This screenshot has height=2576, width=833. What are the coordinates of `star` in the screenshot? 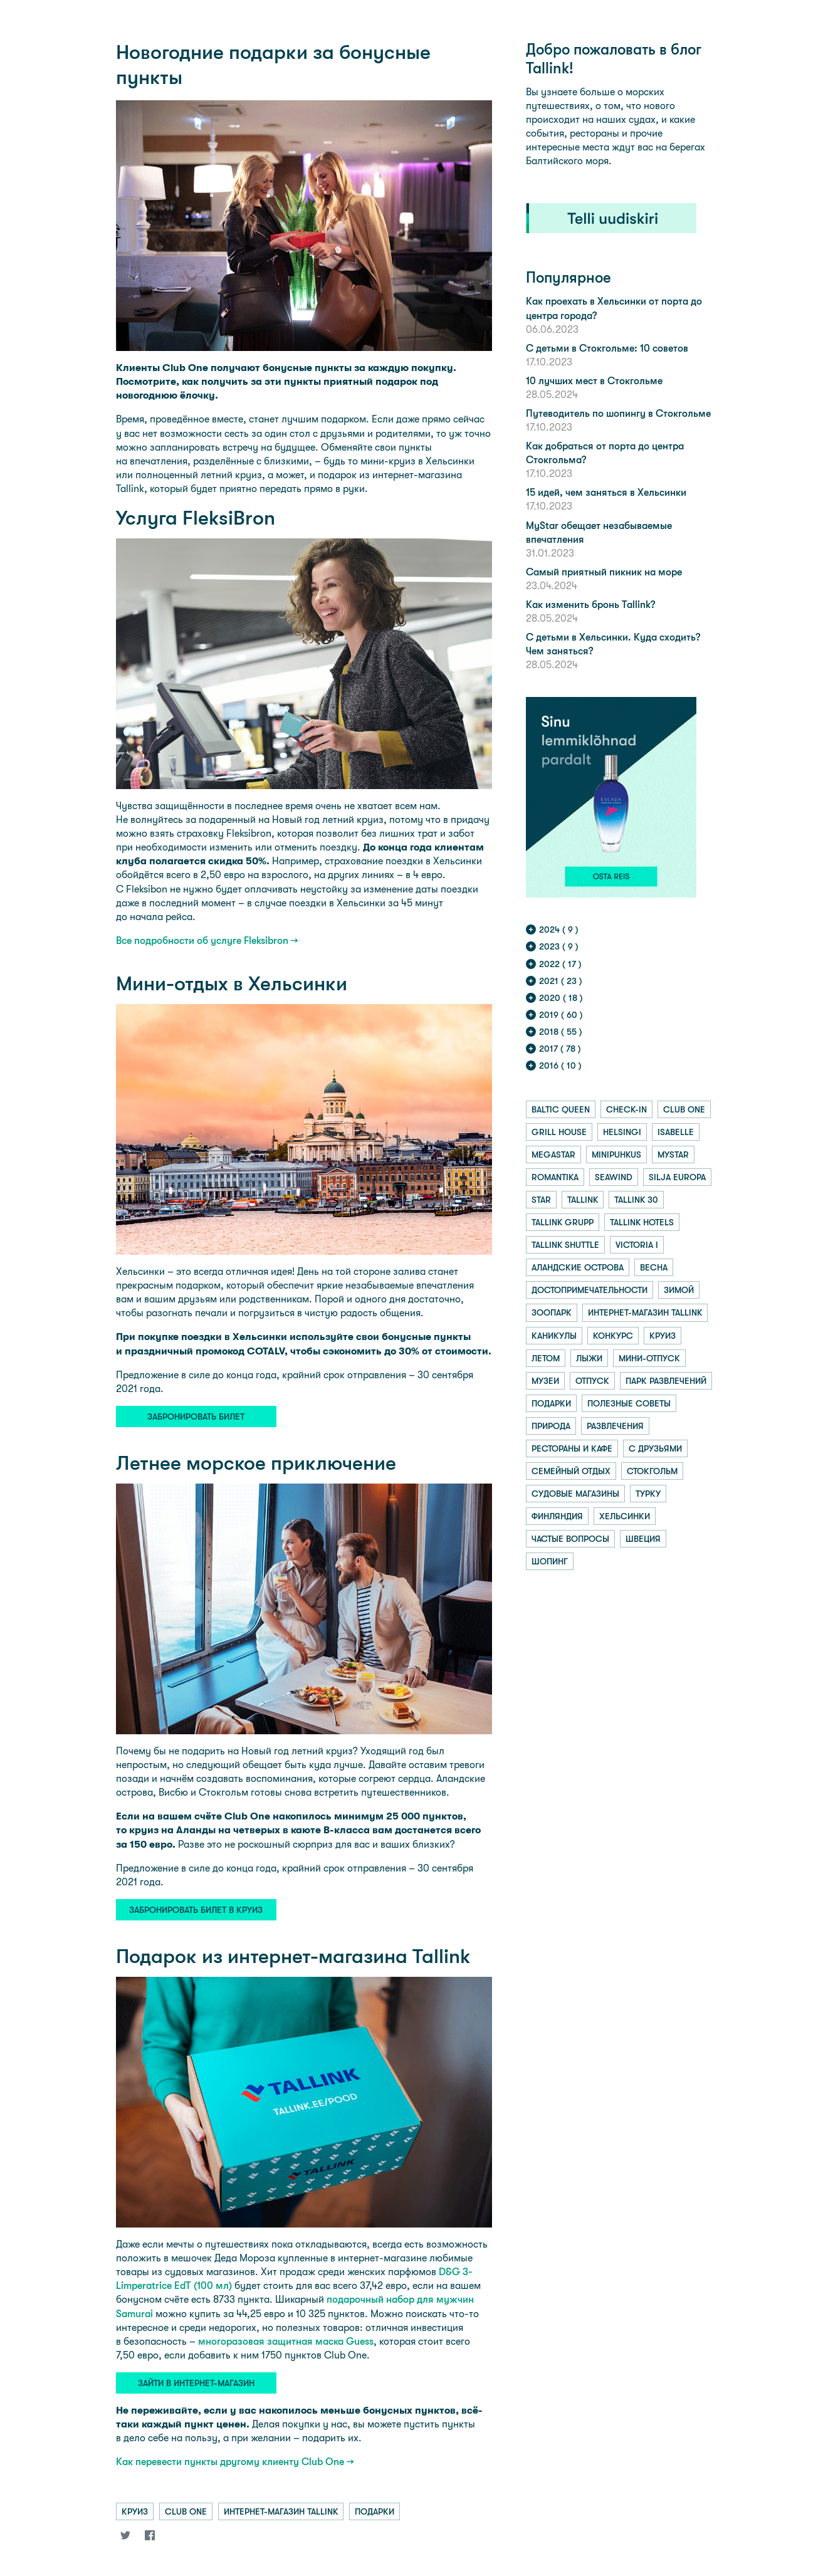 It's located at (541, 1200).